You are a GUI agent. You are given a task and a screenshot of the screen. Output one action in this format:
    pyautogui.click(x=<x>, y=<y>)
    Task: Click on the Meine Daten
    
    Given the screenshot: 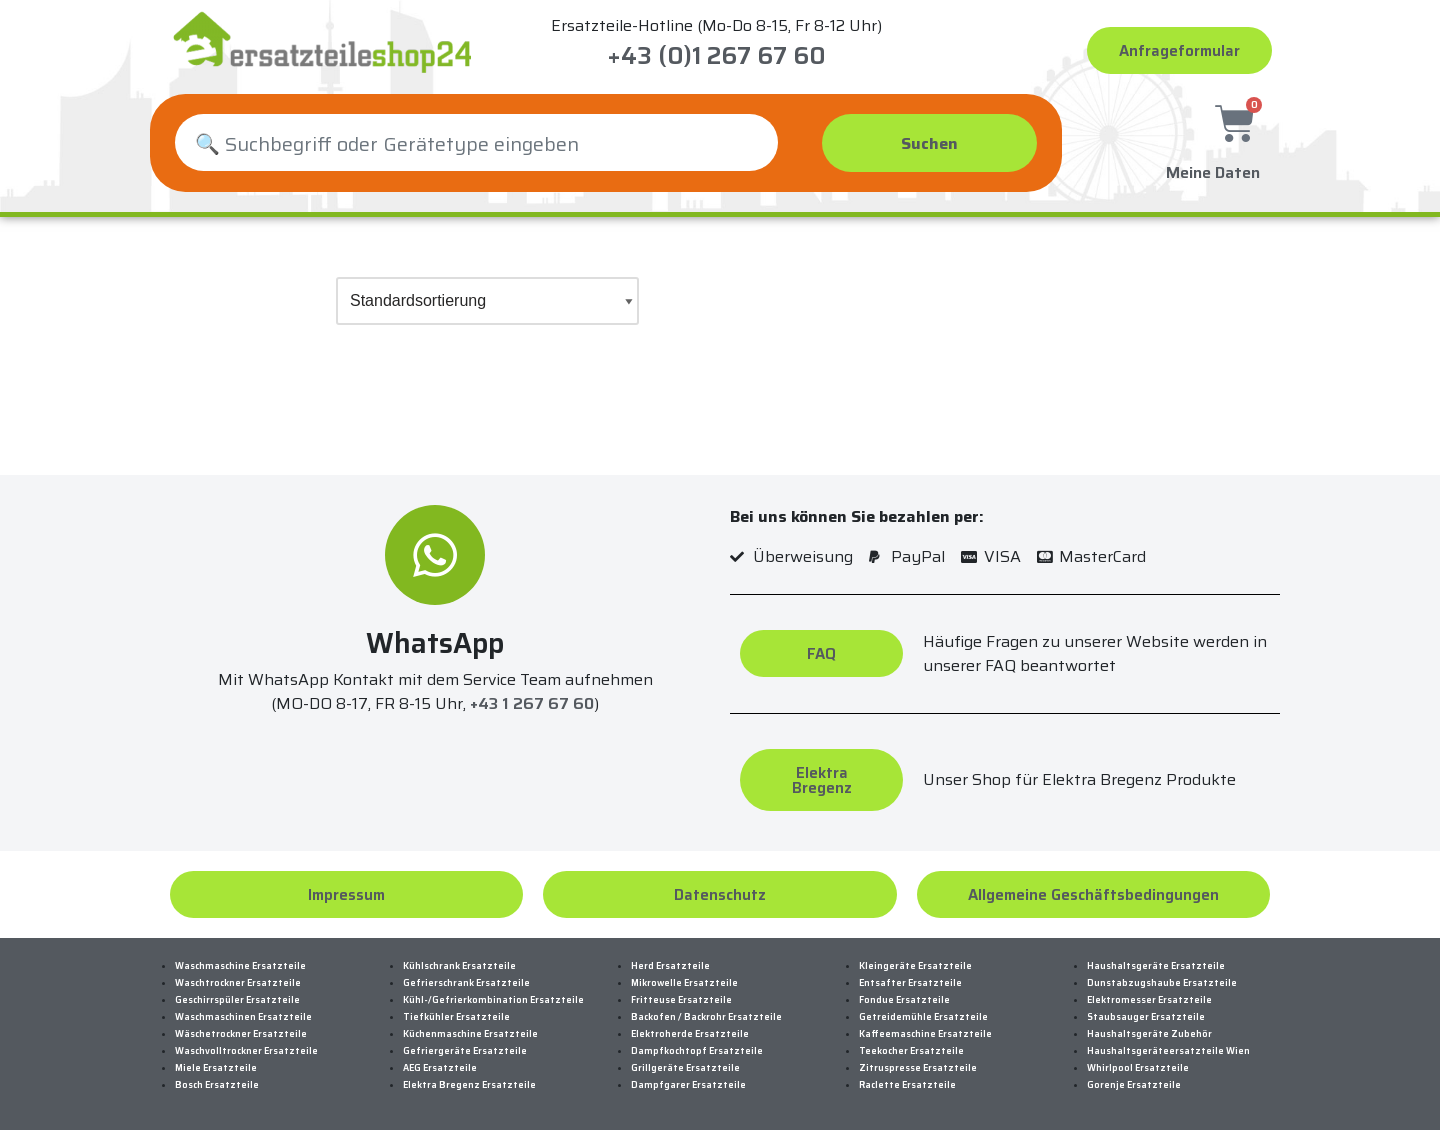 What is the action you would take?
    pyautogui.click(x=1213, y=167)
    